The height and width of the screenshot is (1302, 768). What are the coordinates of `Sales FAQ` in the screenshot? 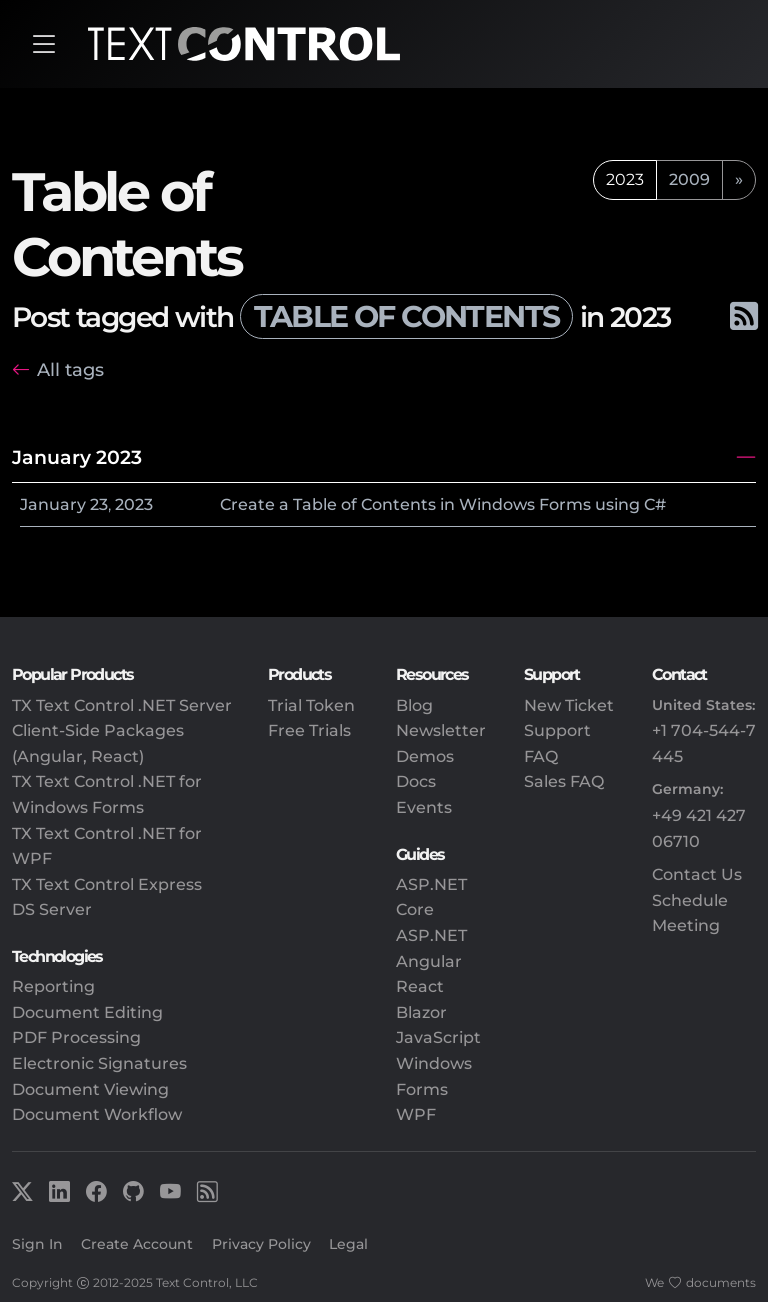 It's located at (564, 781).